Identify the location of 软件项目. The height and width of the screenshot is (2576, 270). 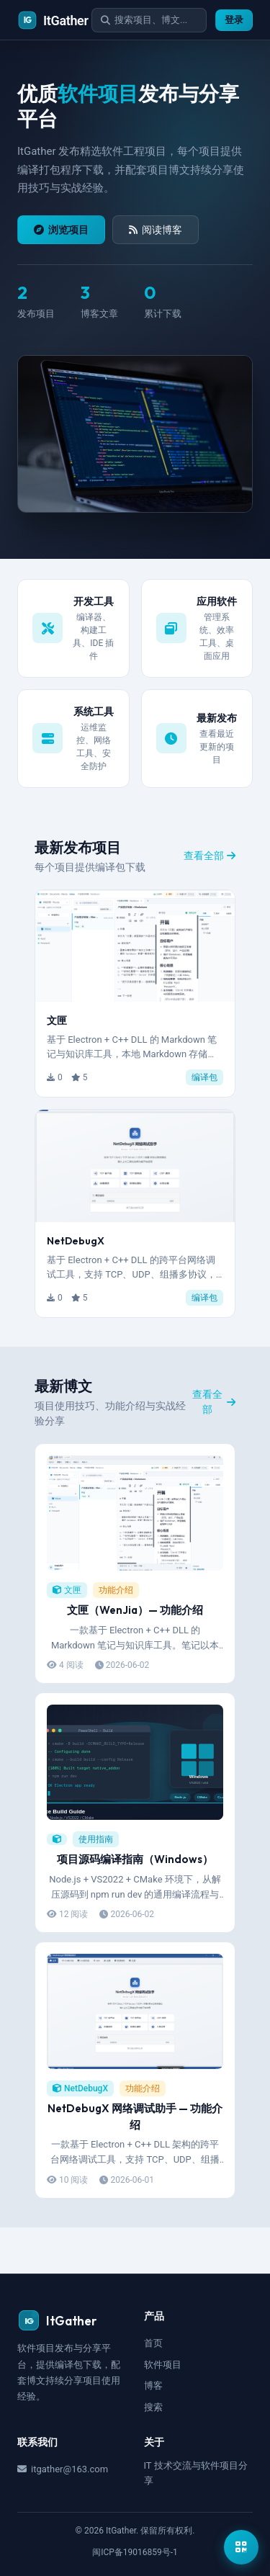
(162, 2364).